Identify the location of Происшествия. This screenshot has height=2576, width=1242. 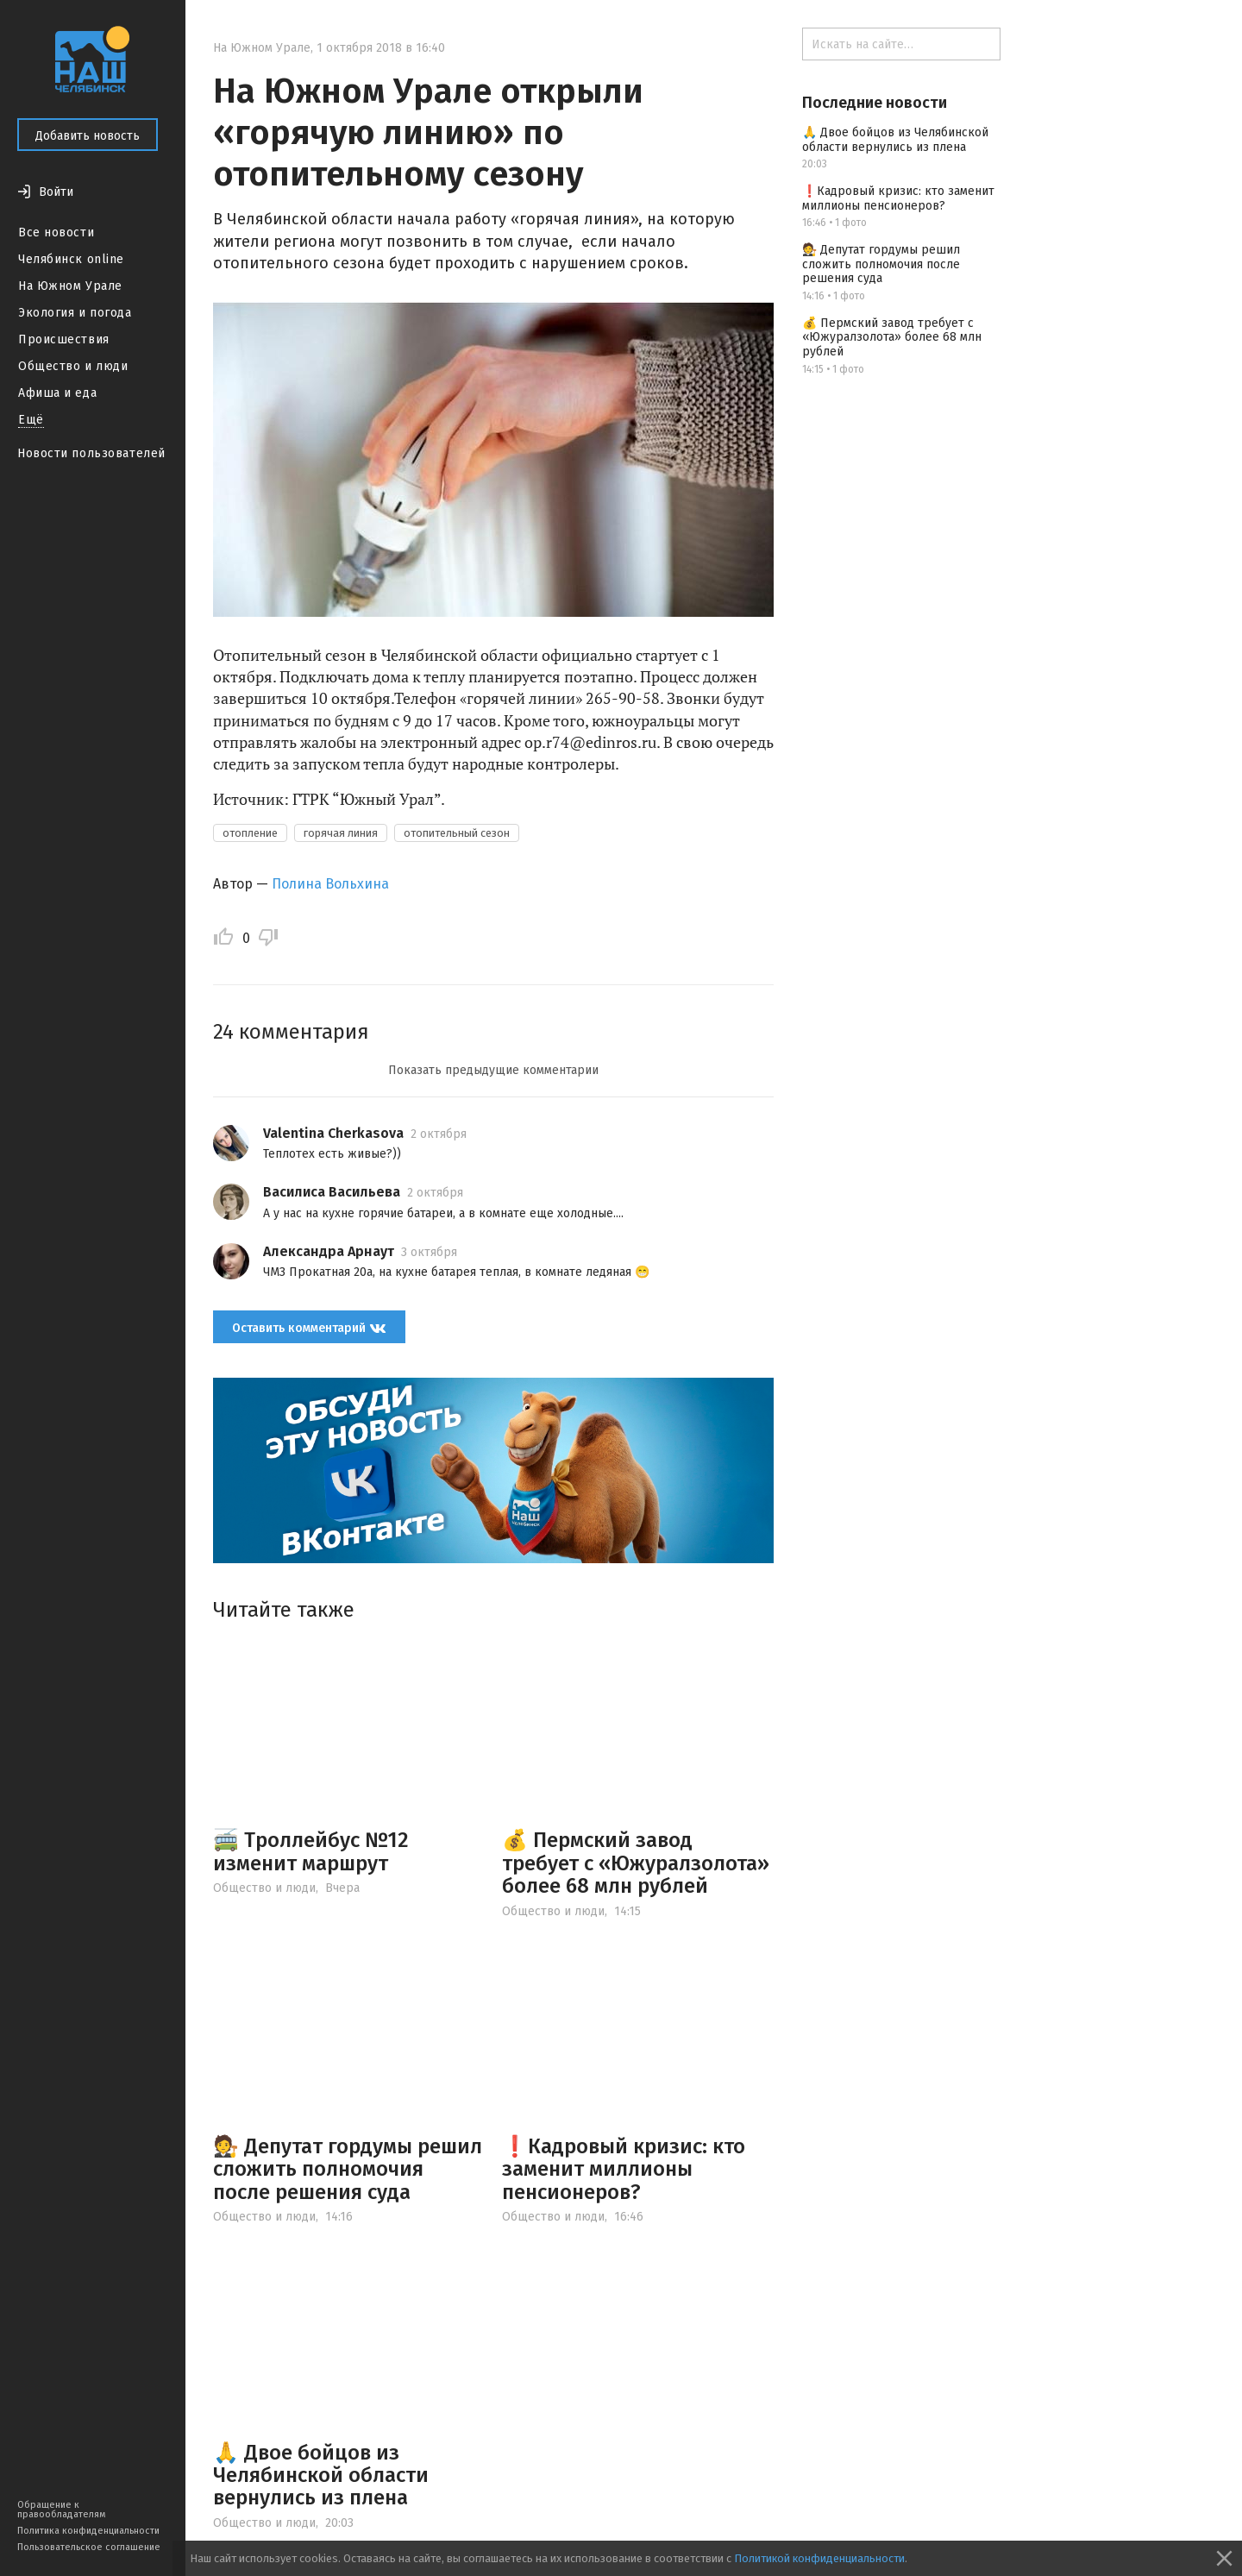
(64, 339).